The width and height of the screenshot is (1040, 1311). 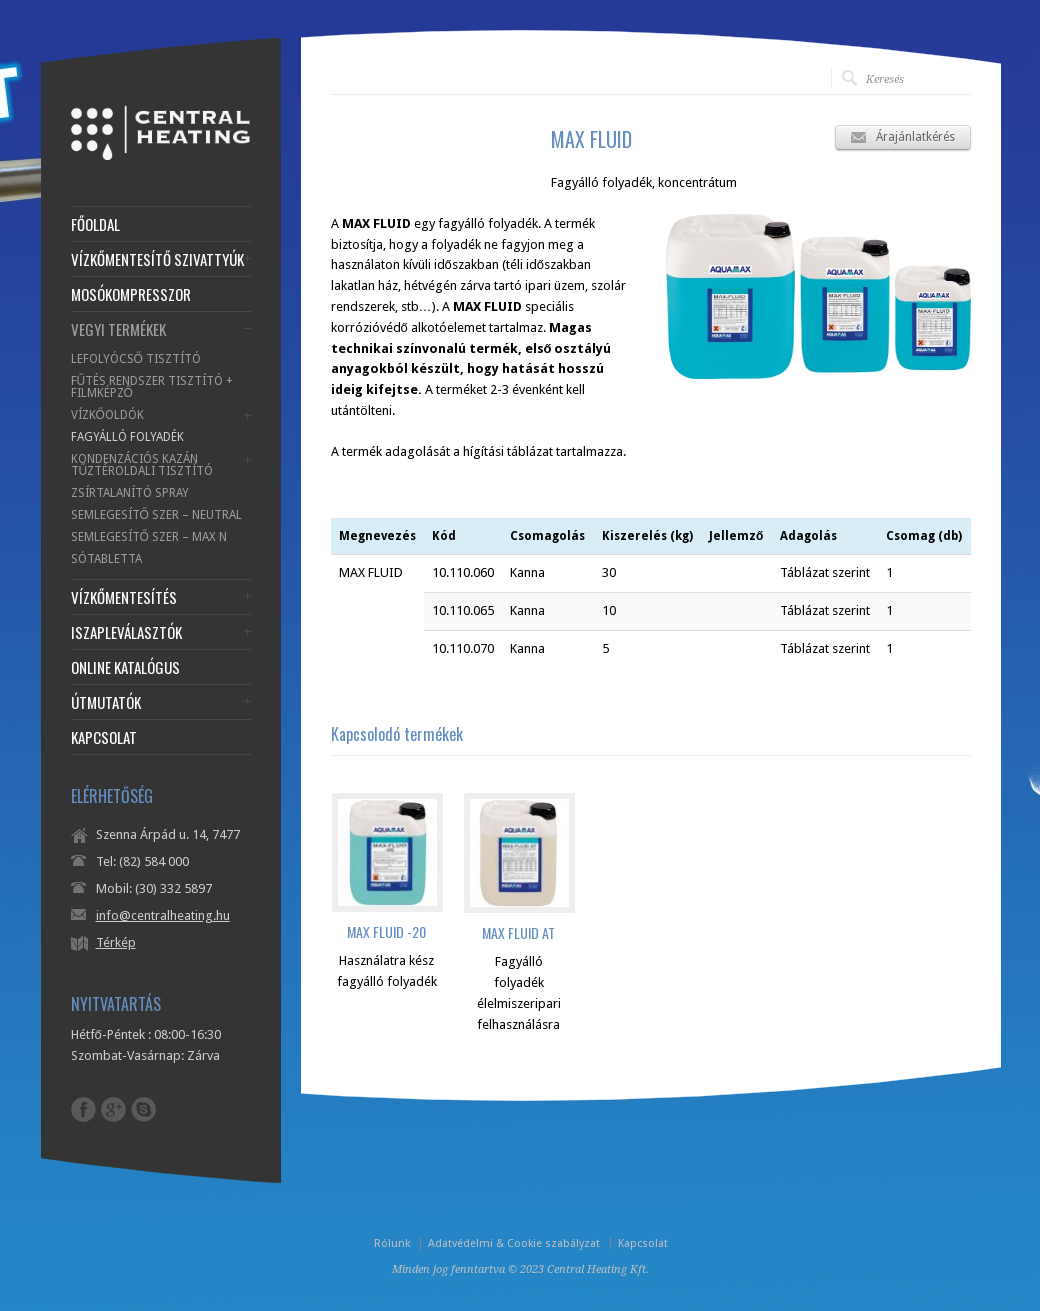 I want to click on KAPCSOLAT, so click(x=104, y=737).